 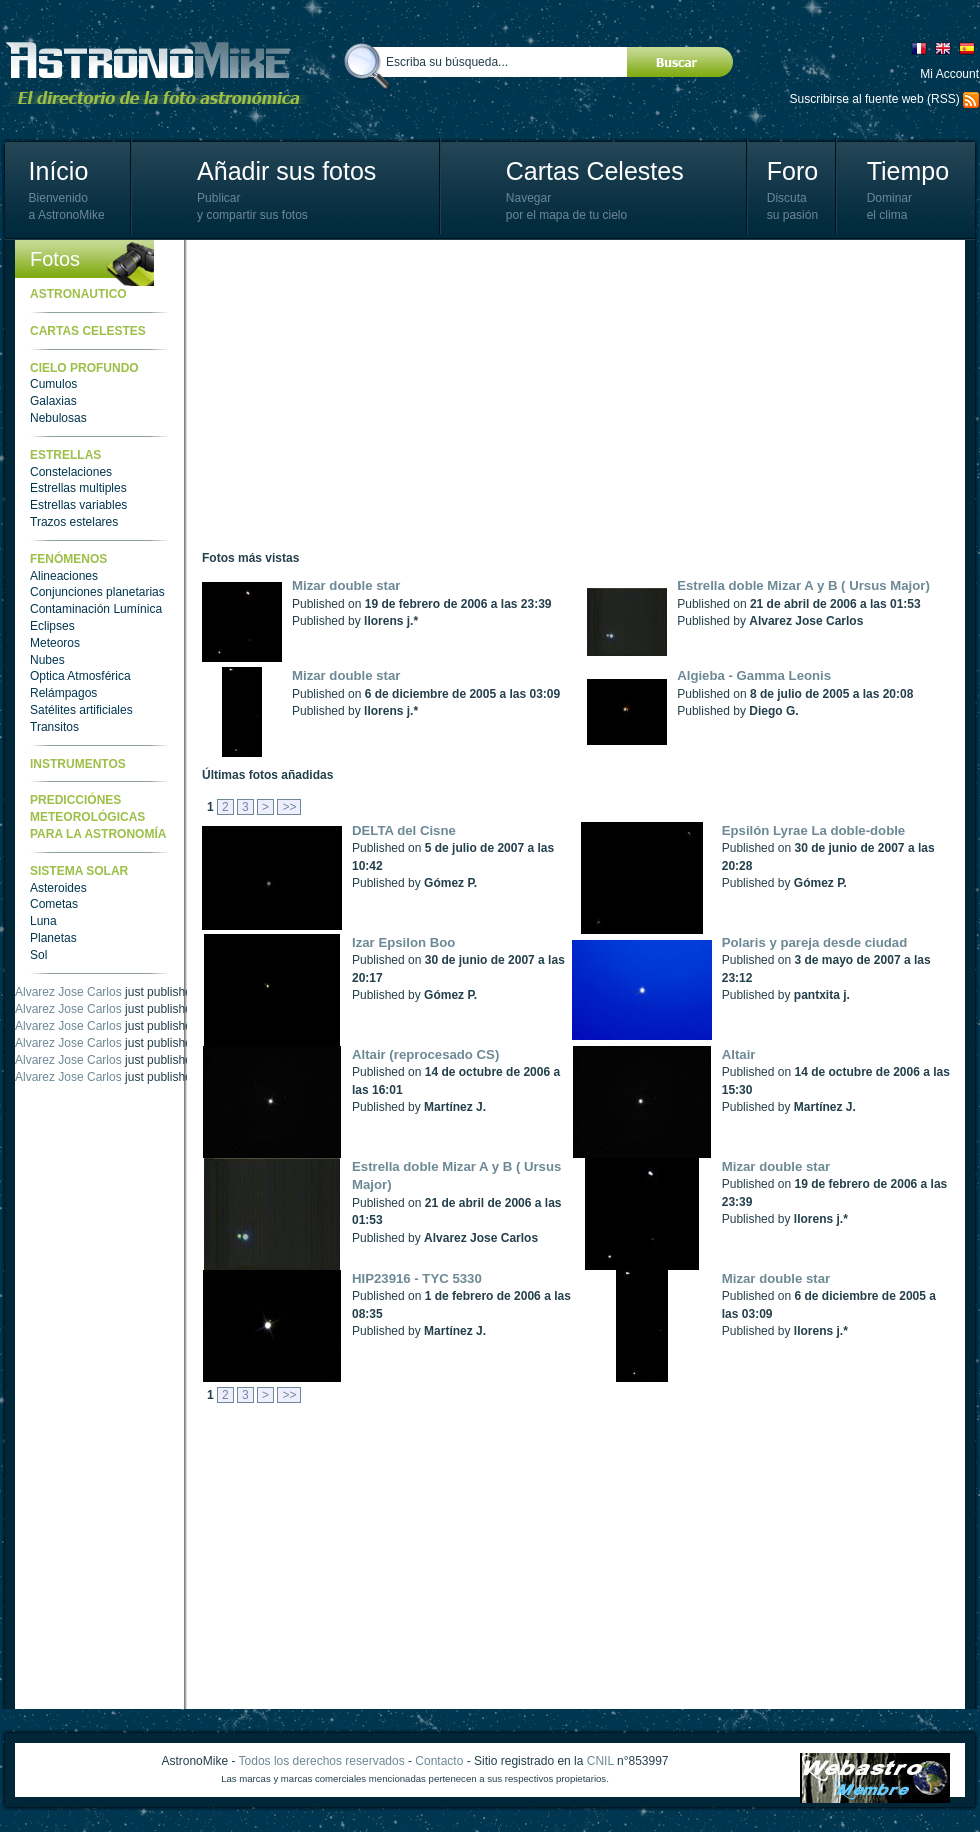 What do you see at coordinates (63, 693) in the screenshot?
I see `Relámpagos` at bounding box center [63, 693].